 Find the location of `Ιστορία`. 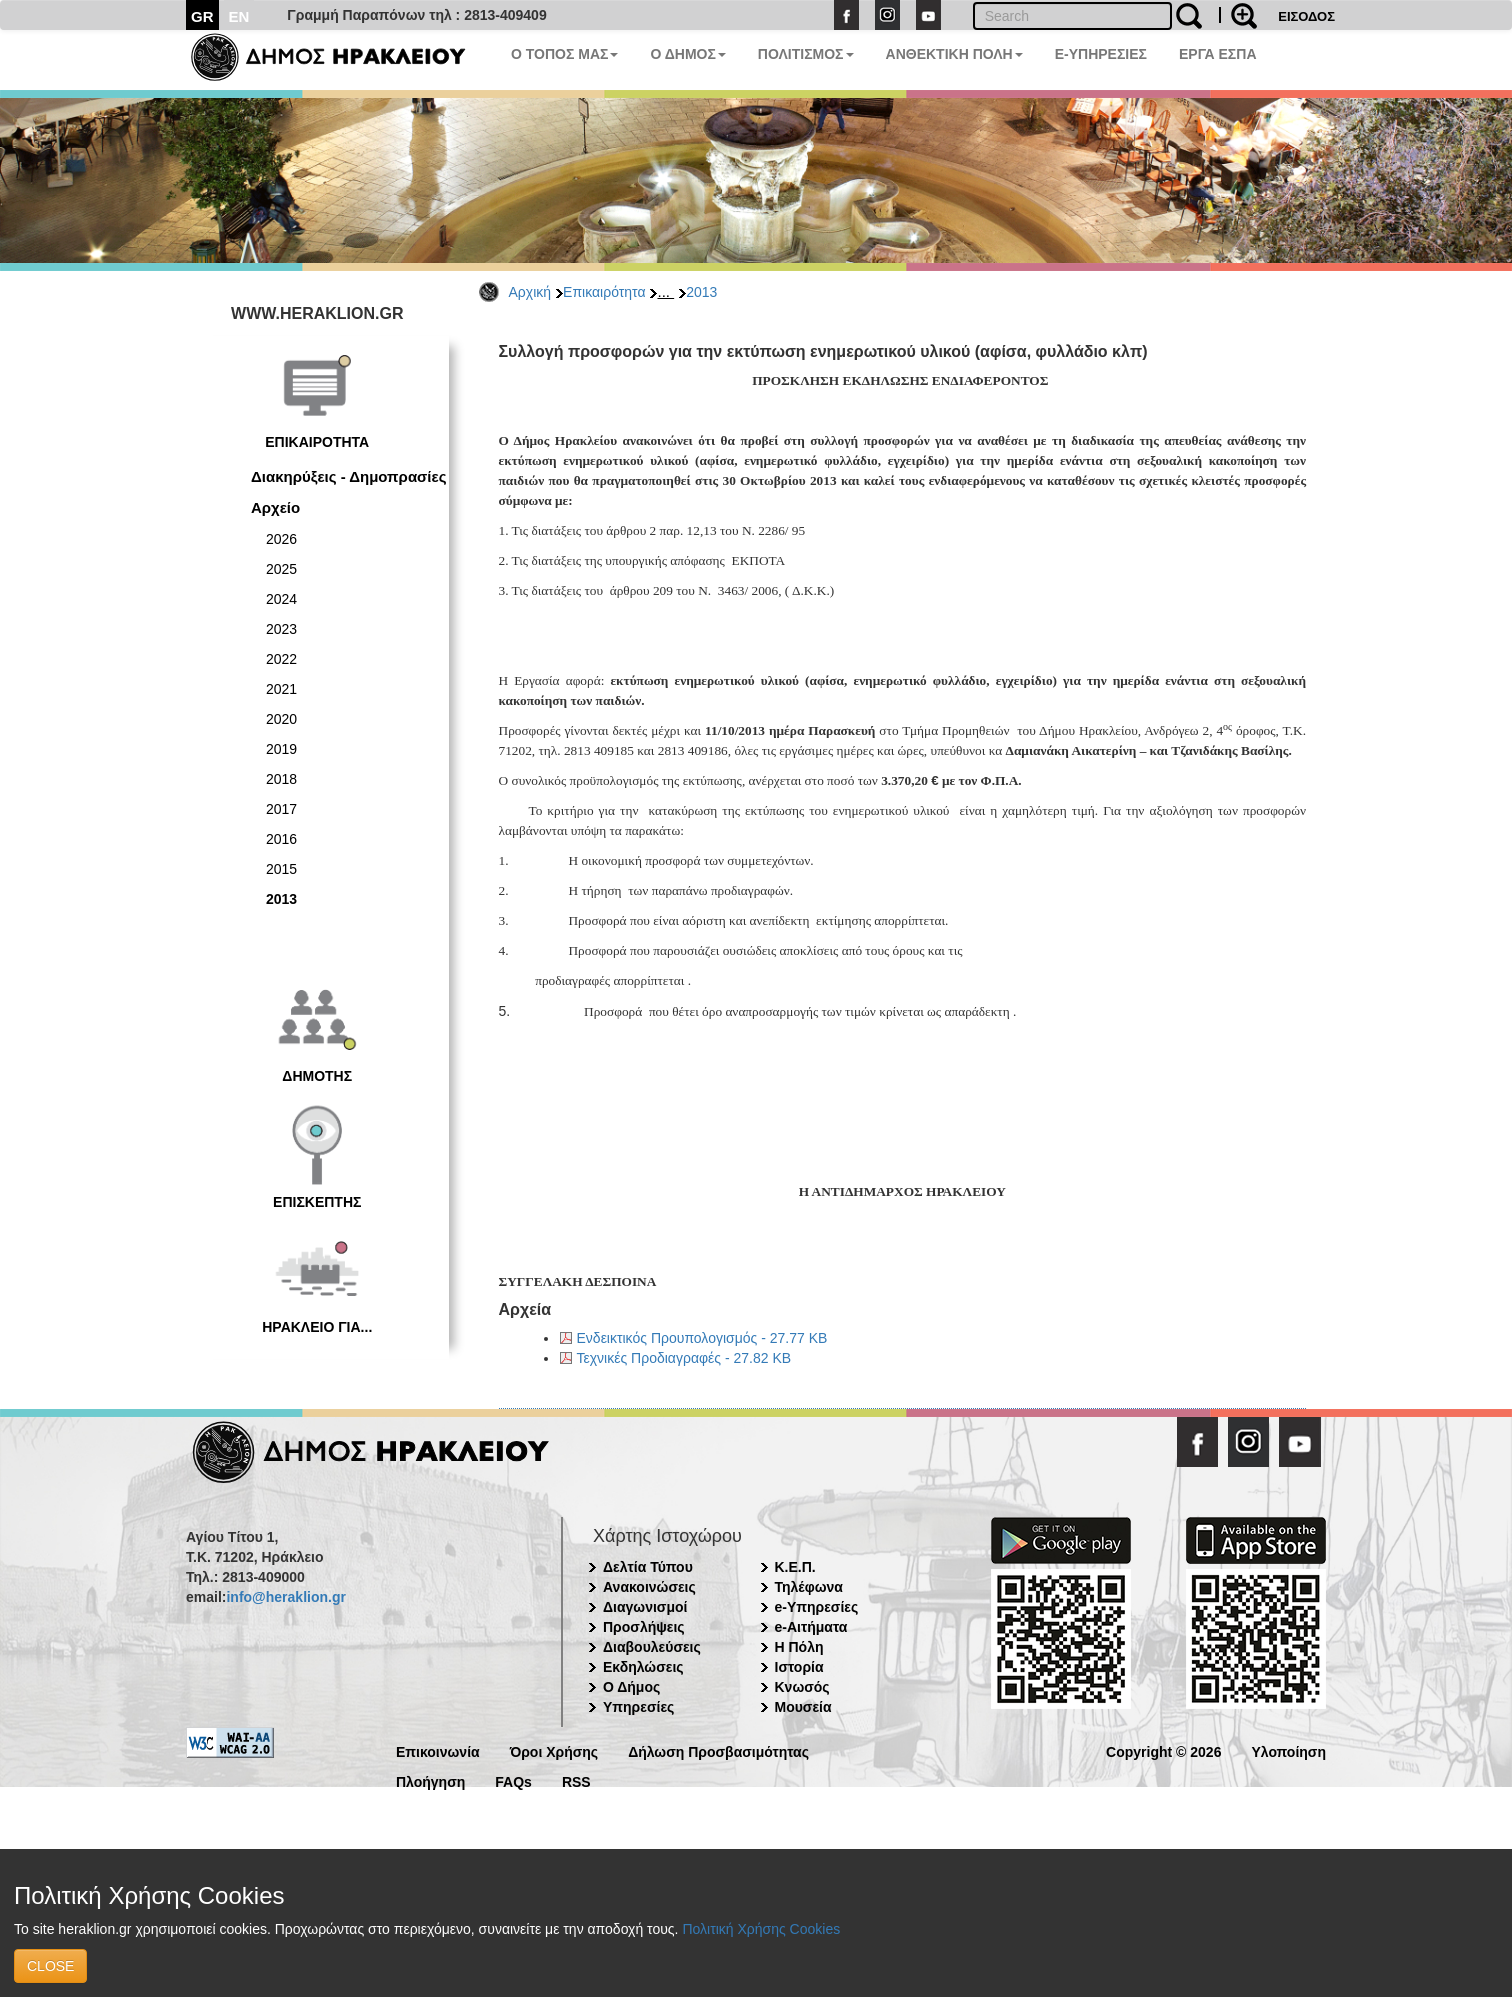

Ιστορία is located at coordinates (799, 1667).